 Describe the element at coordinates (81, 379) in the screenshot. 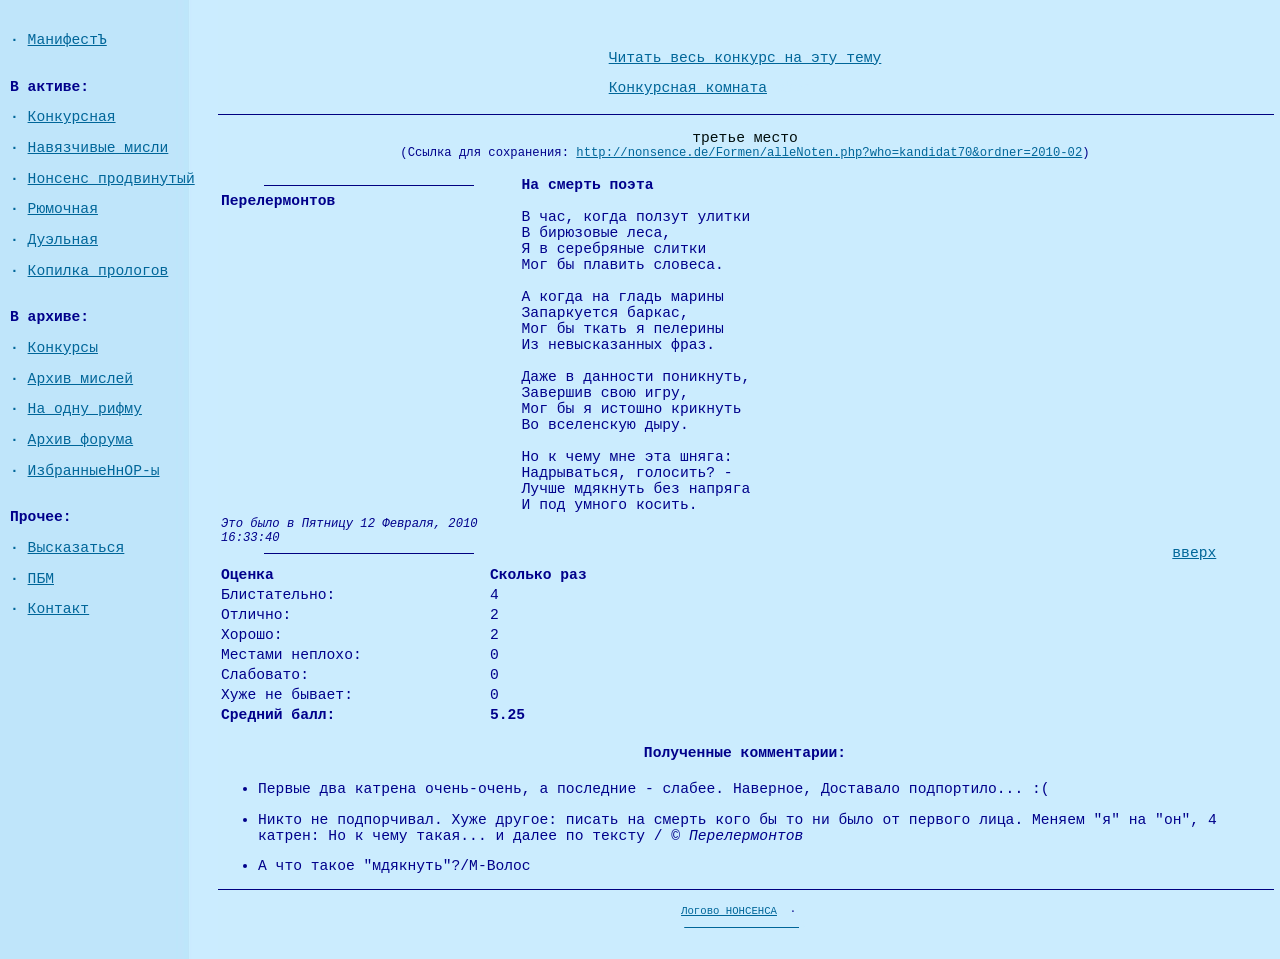

I see `Архив мислей` at that location.